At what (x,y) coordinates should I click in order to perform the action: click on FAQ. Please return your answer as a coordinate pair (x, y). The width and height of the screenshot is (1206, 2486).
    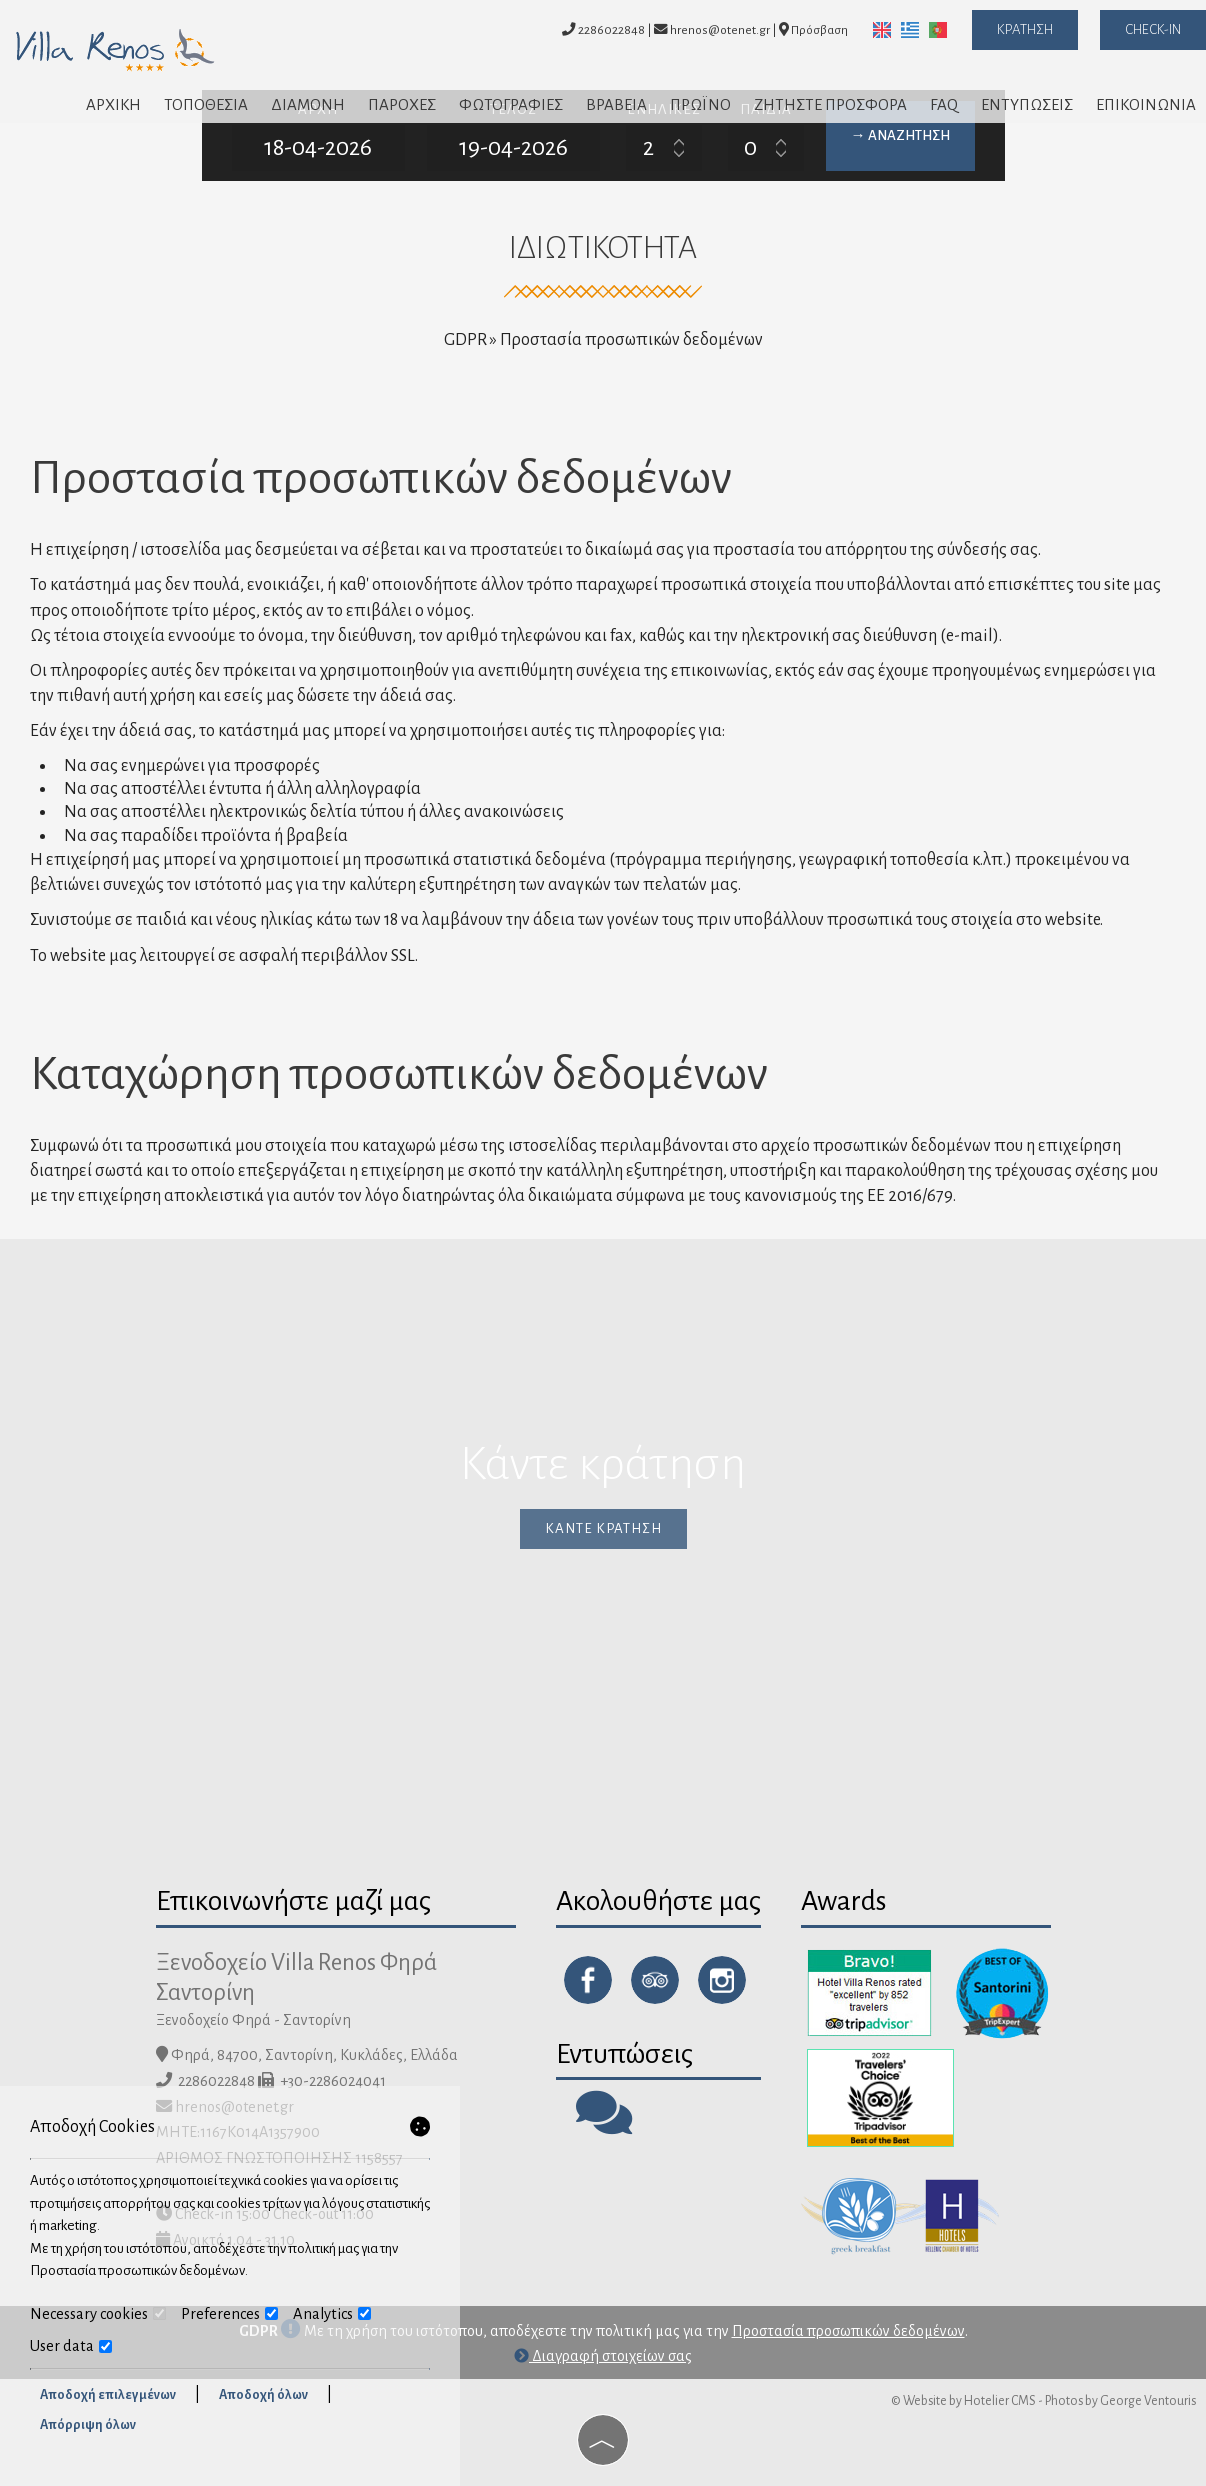
    Looking at the image, I should click on (944, 104).